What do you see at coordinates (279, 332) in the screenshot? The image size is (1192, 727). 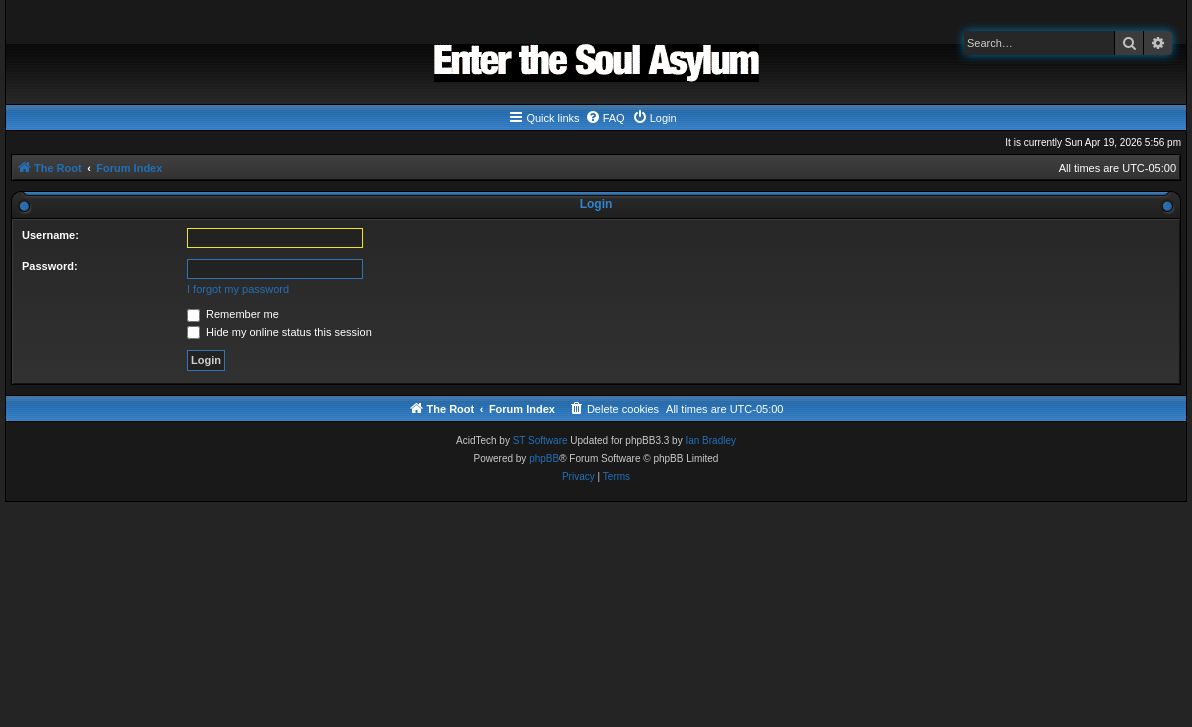 I see `Hide my online status this session` at bounding box center [279, 332].